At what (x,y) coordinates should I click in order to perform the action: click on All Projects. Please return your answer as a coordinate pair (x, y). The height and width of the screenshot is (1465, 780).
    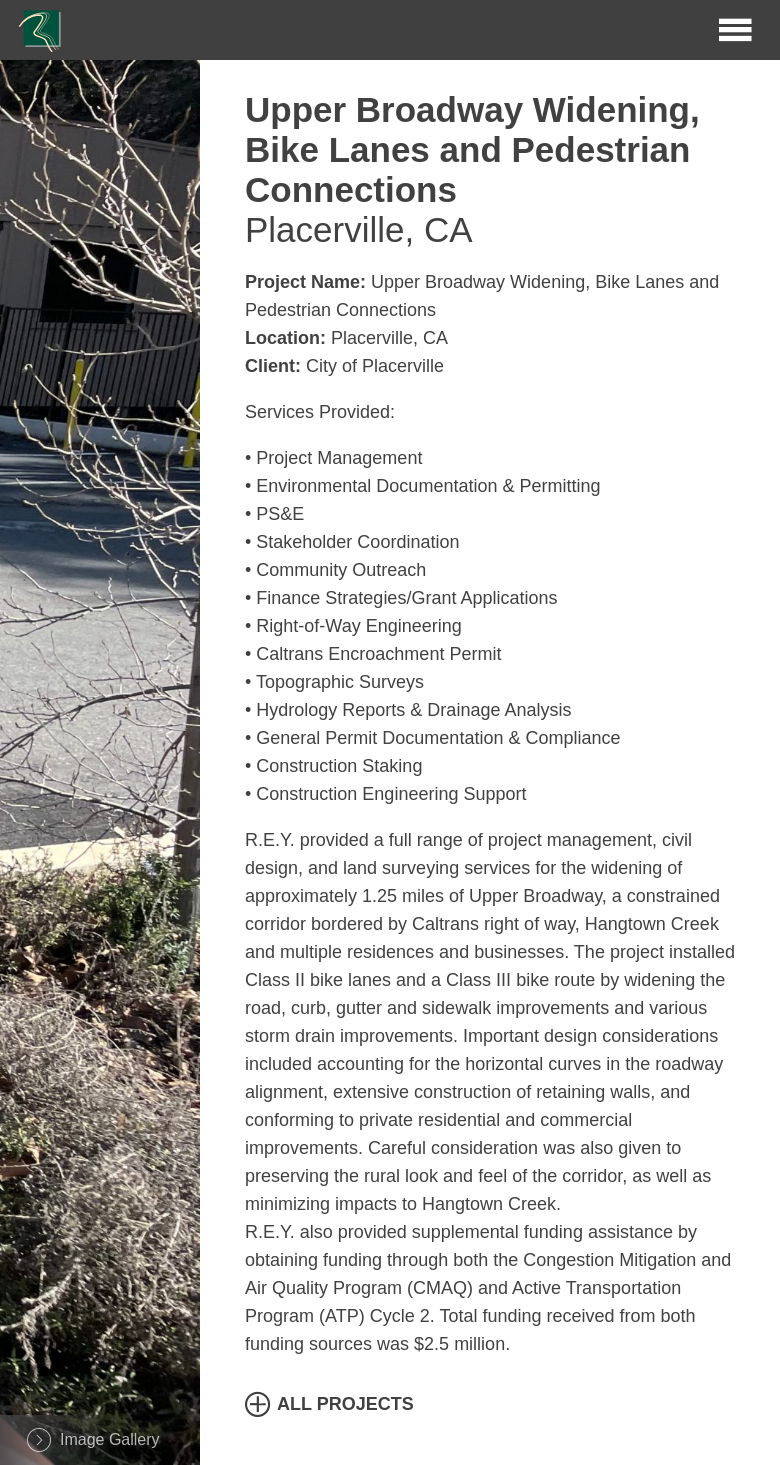
    Looking at the image, I should click on (345, 1404).